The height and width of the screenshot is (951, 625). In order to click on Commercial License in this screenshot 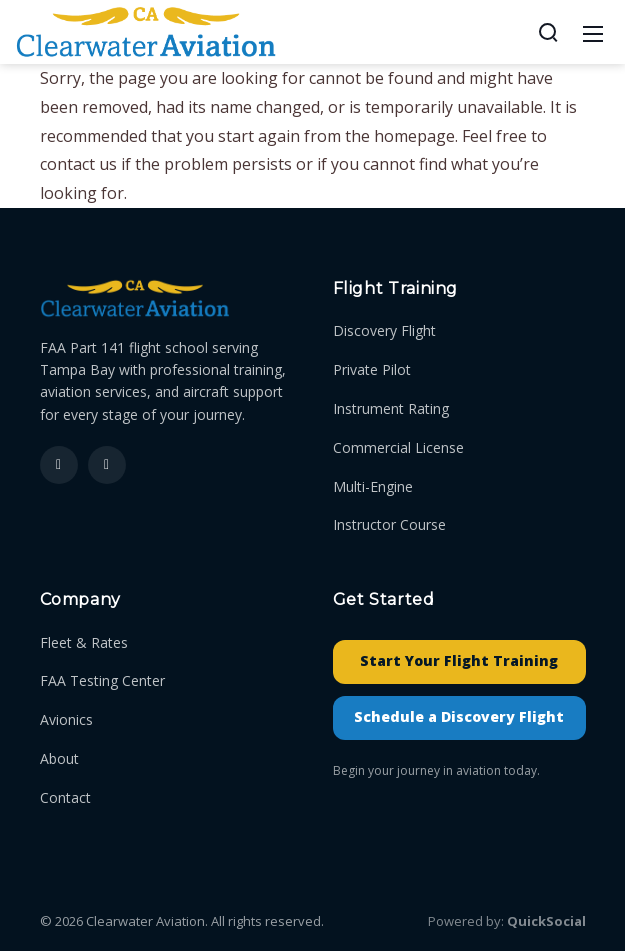, I will do `click(398, 447)`.